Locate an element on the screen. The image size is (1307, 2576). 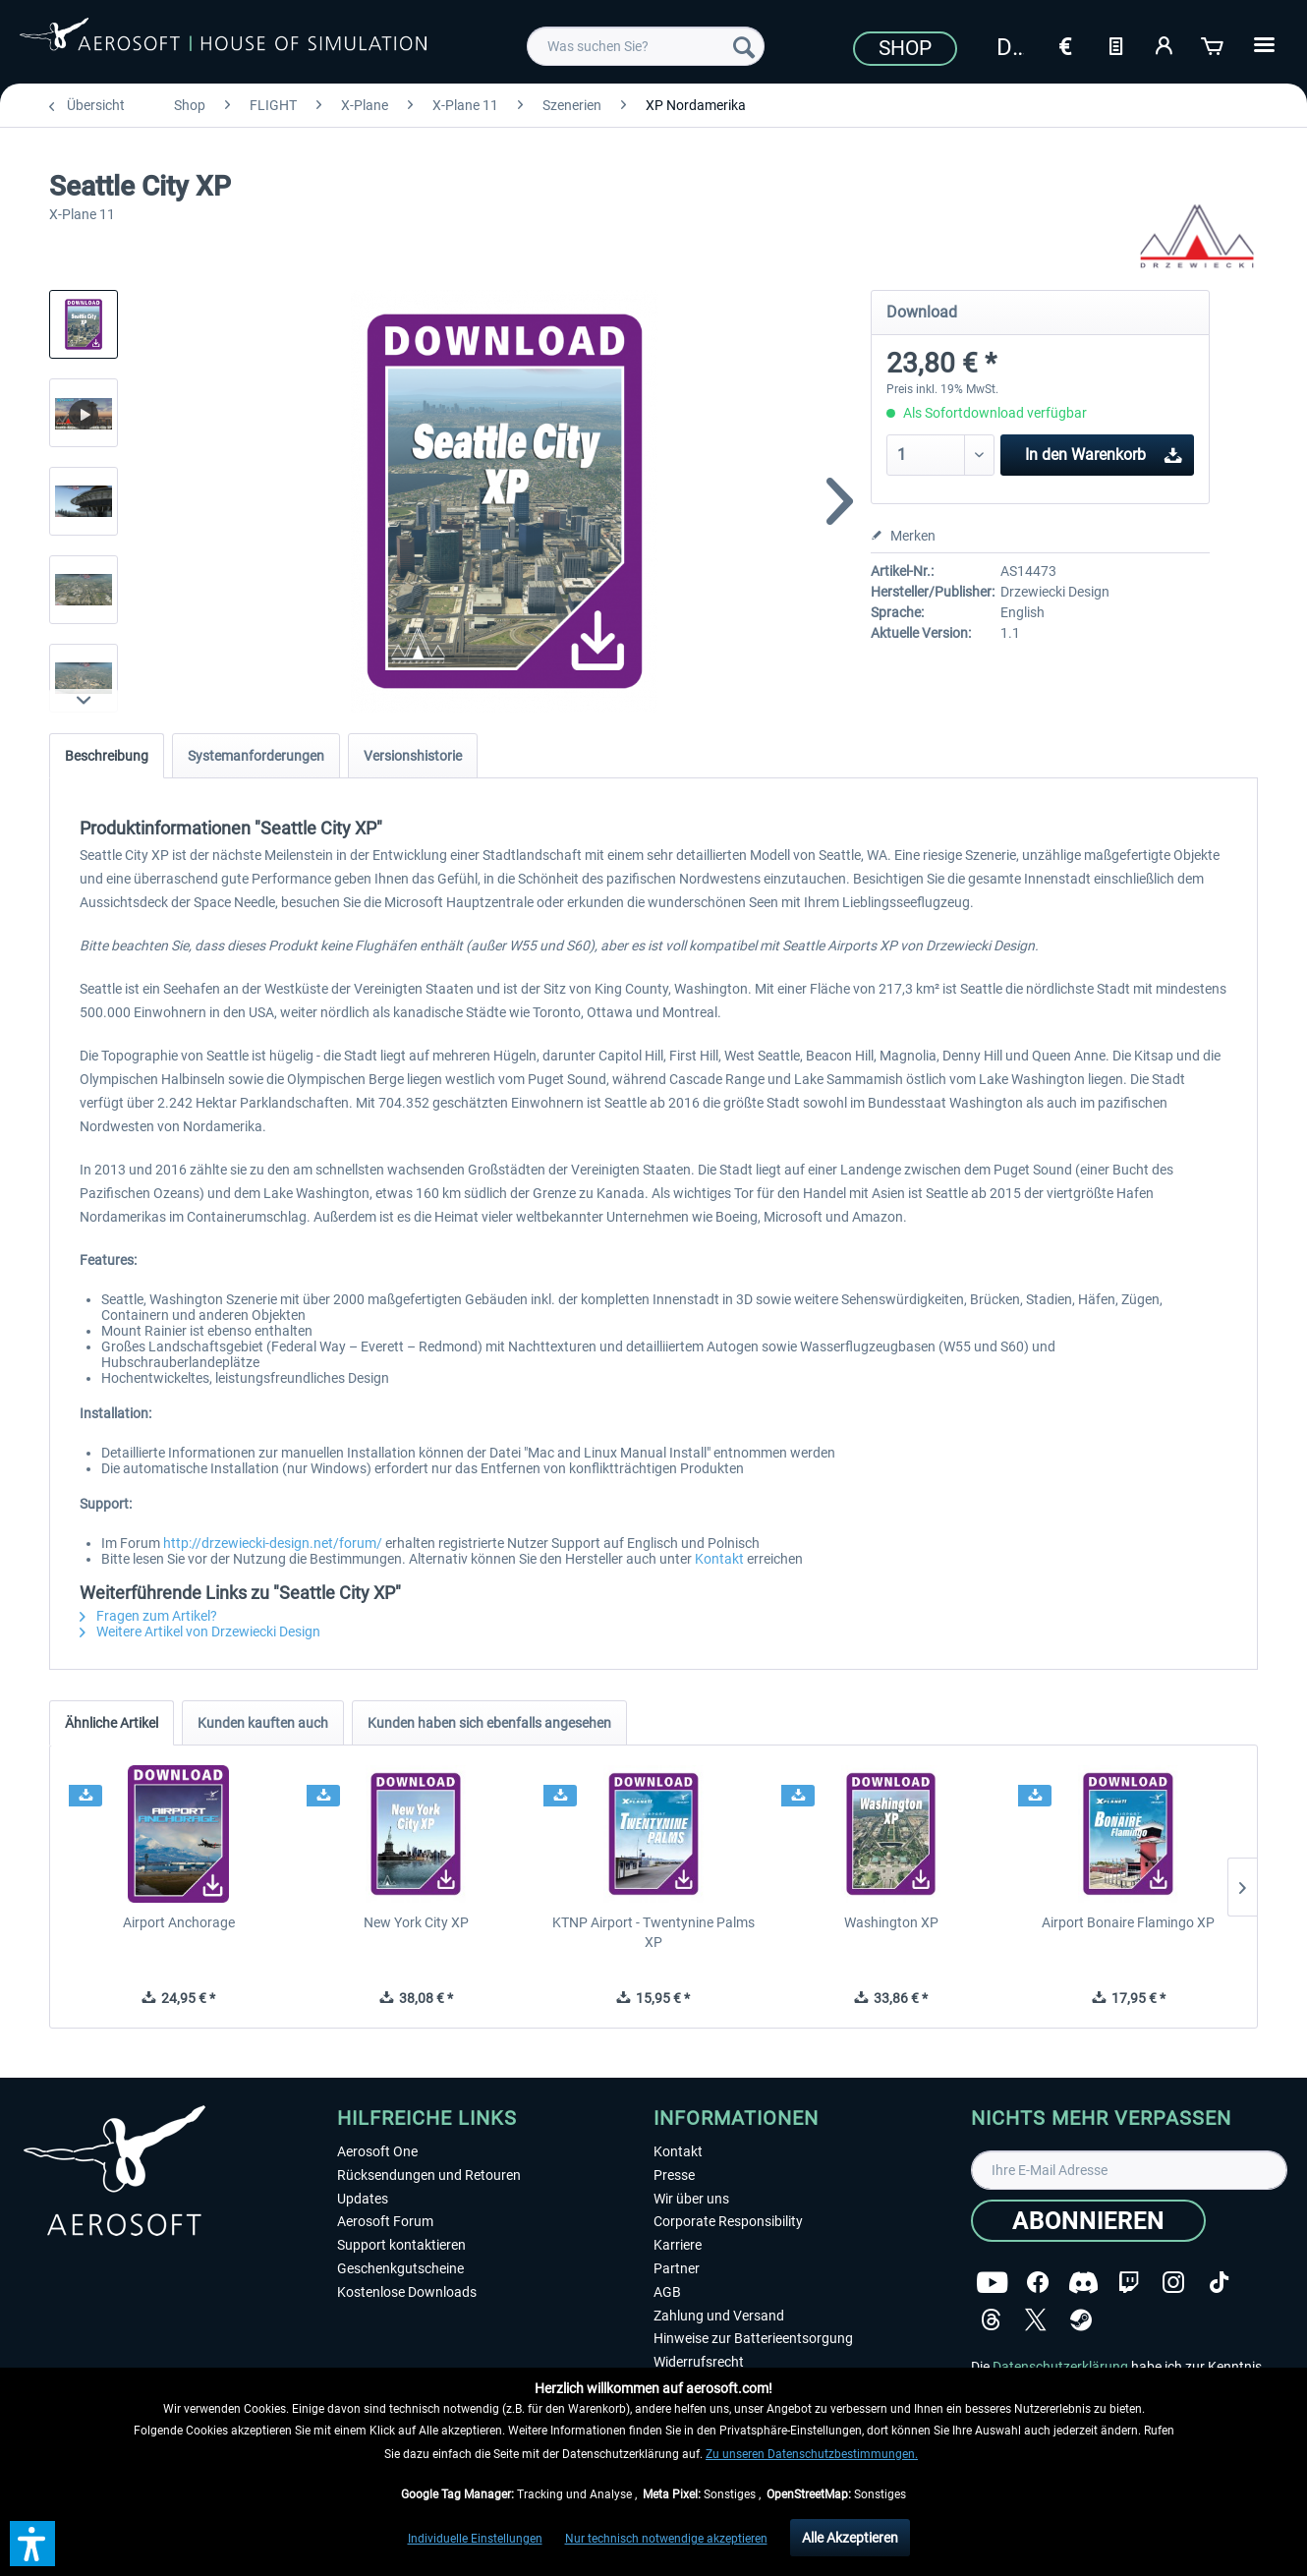
Kostenlose Downloads is located at coordinates (407, 2292).